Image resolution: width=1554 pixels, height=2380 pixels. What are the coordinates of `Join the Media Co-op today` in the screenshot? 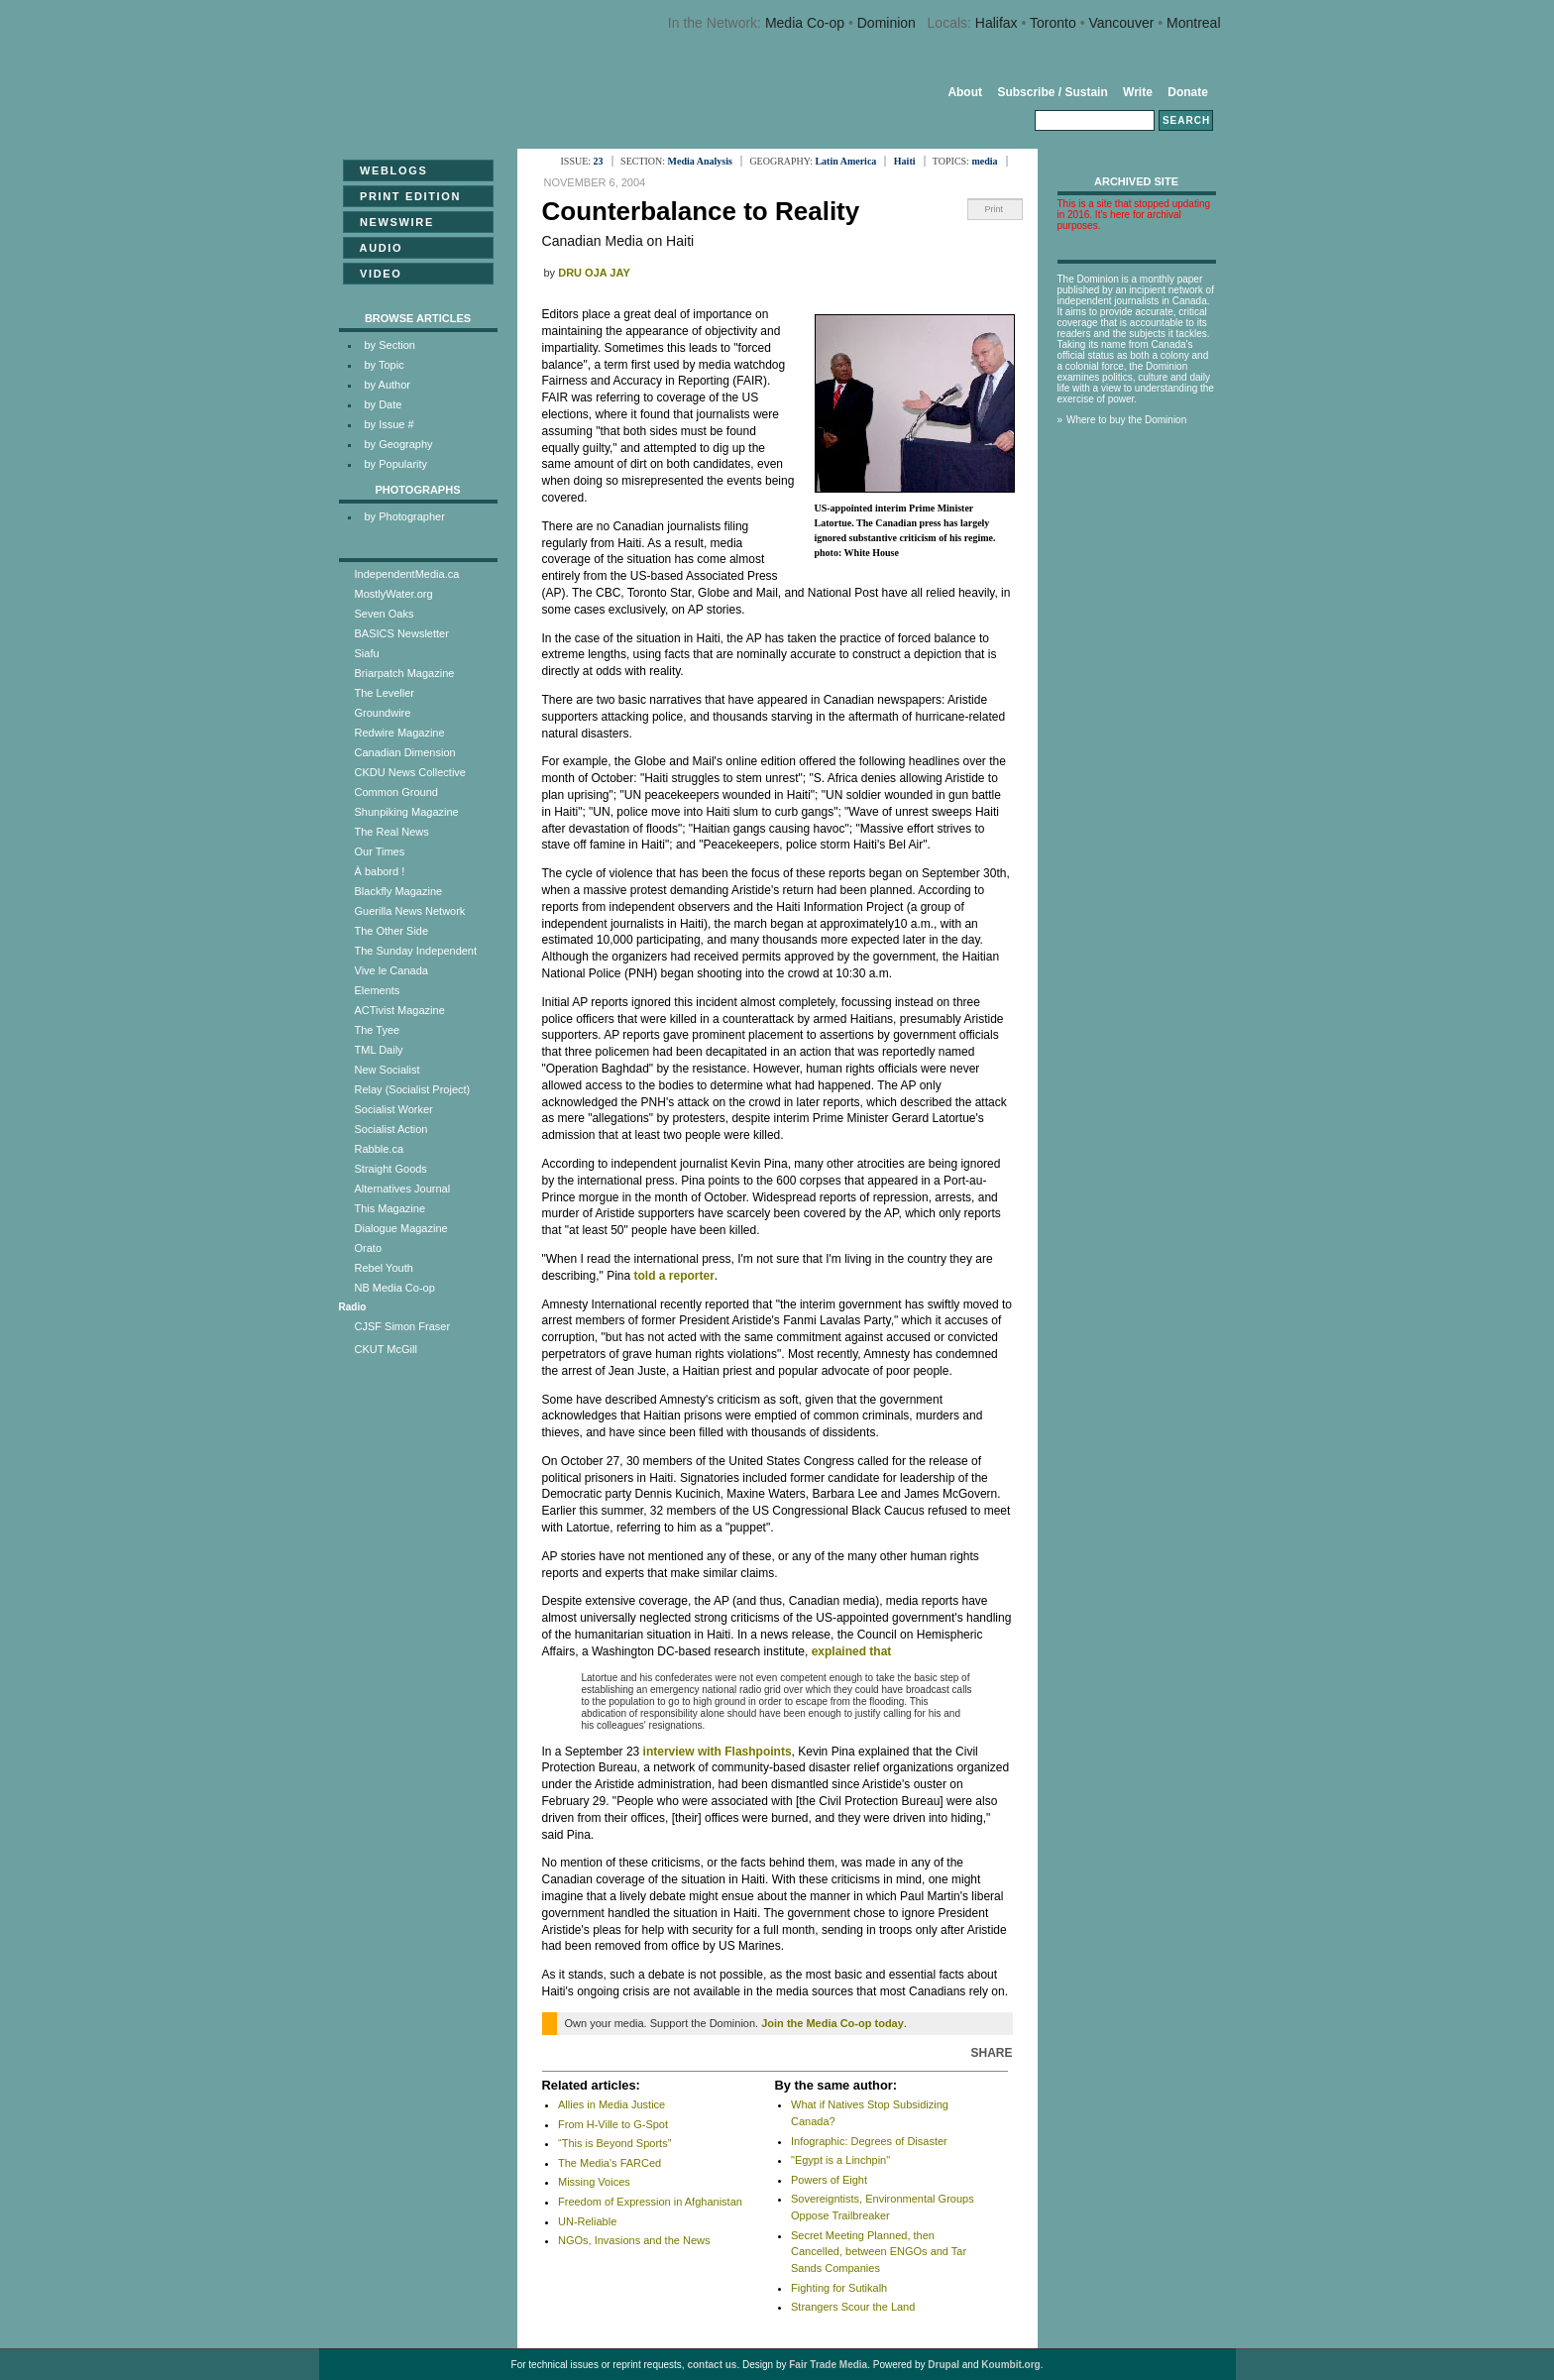 It's located at (832, 2023).